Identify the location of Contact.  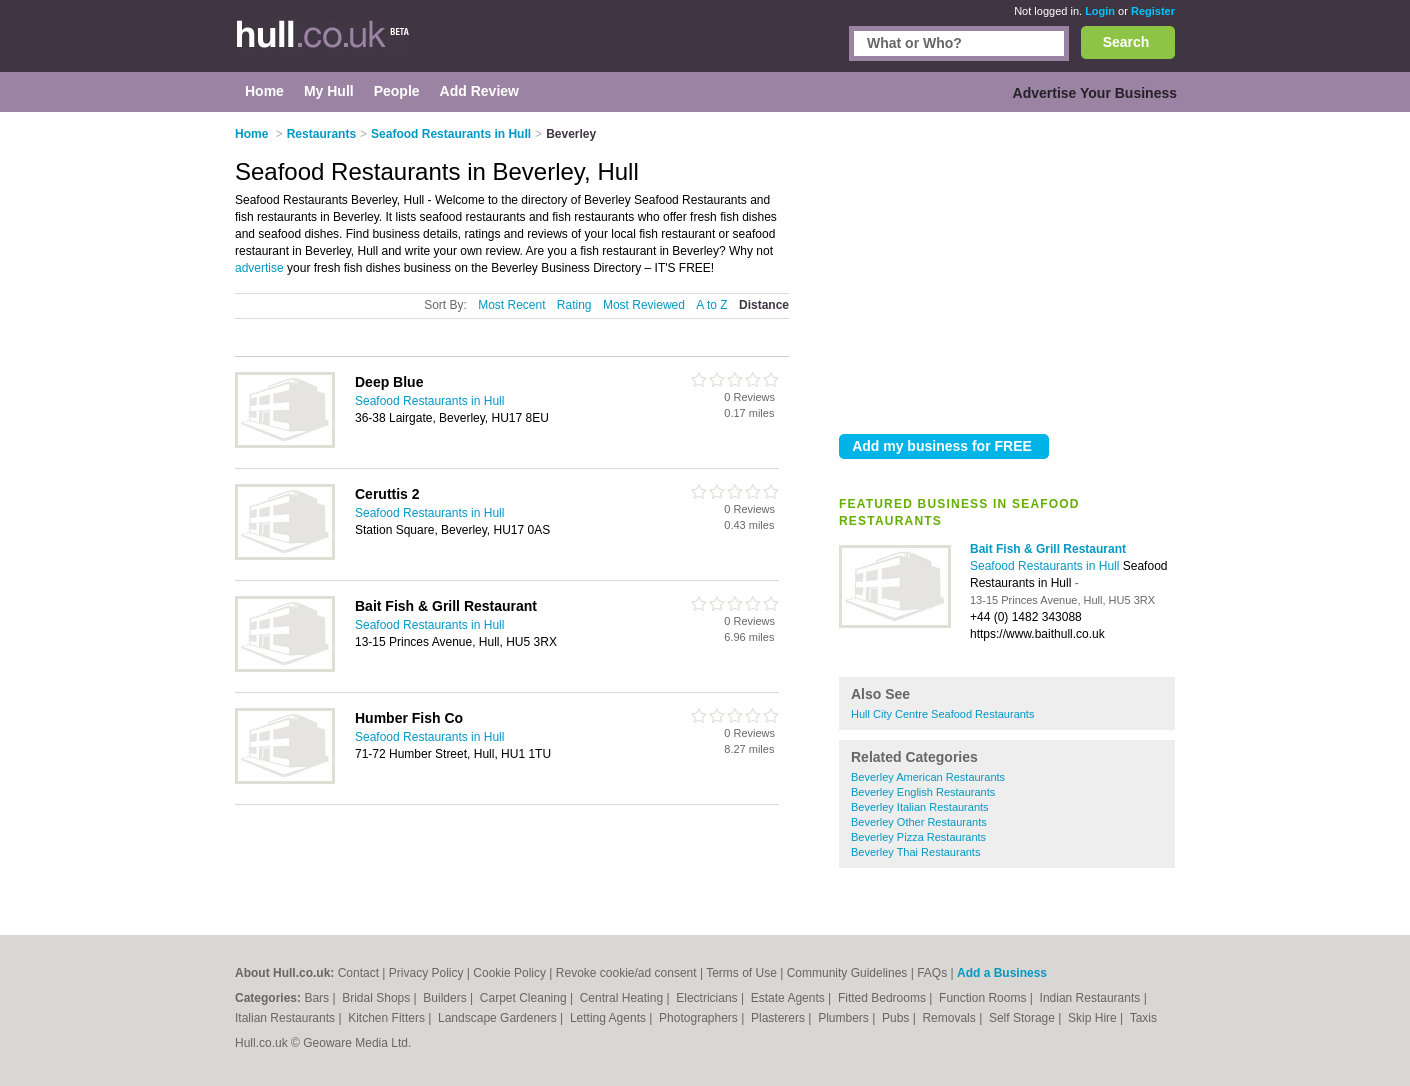
(358, 973).